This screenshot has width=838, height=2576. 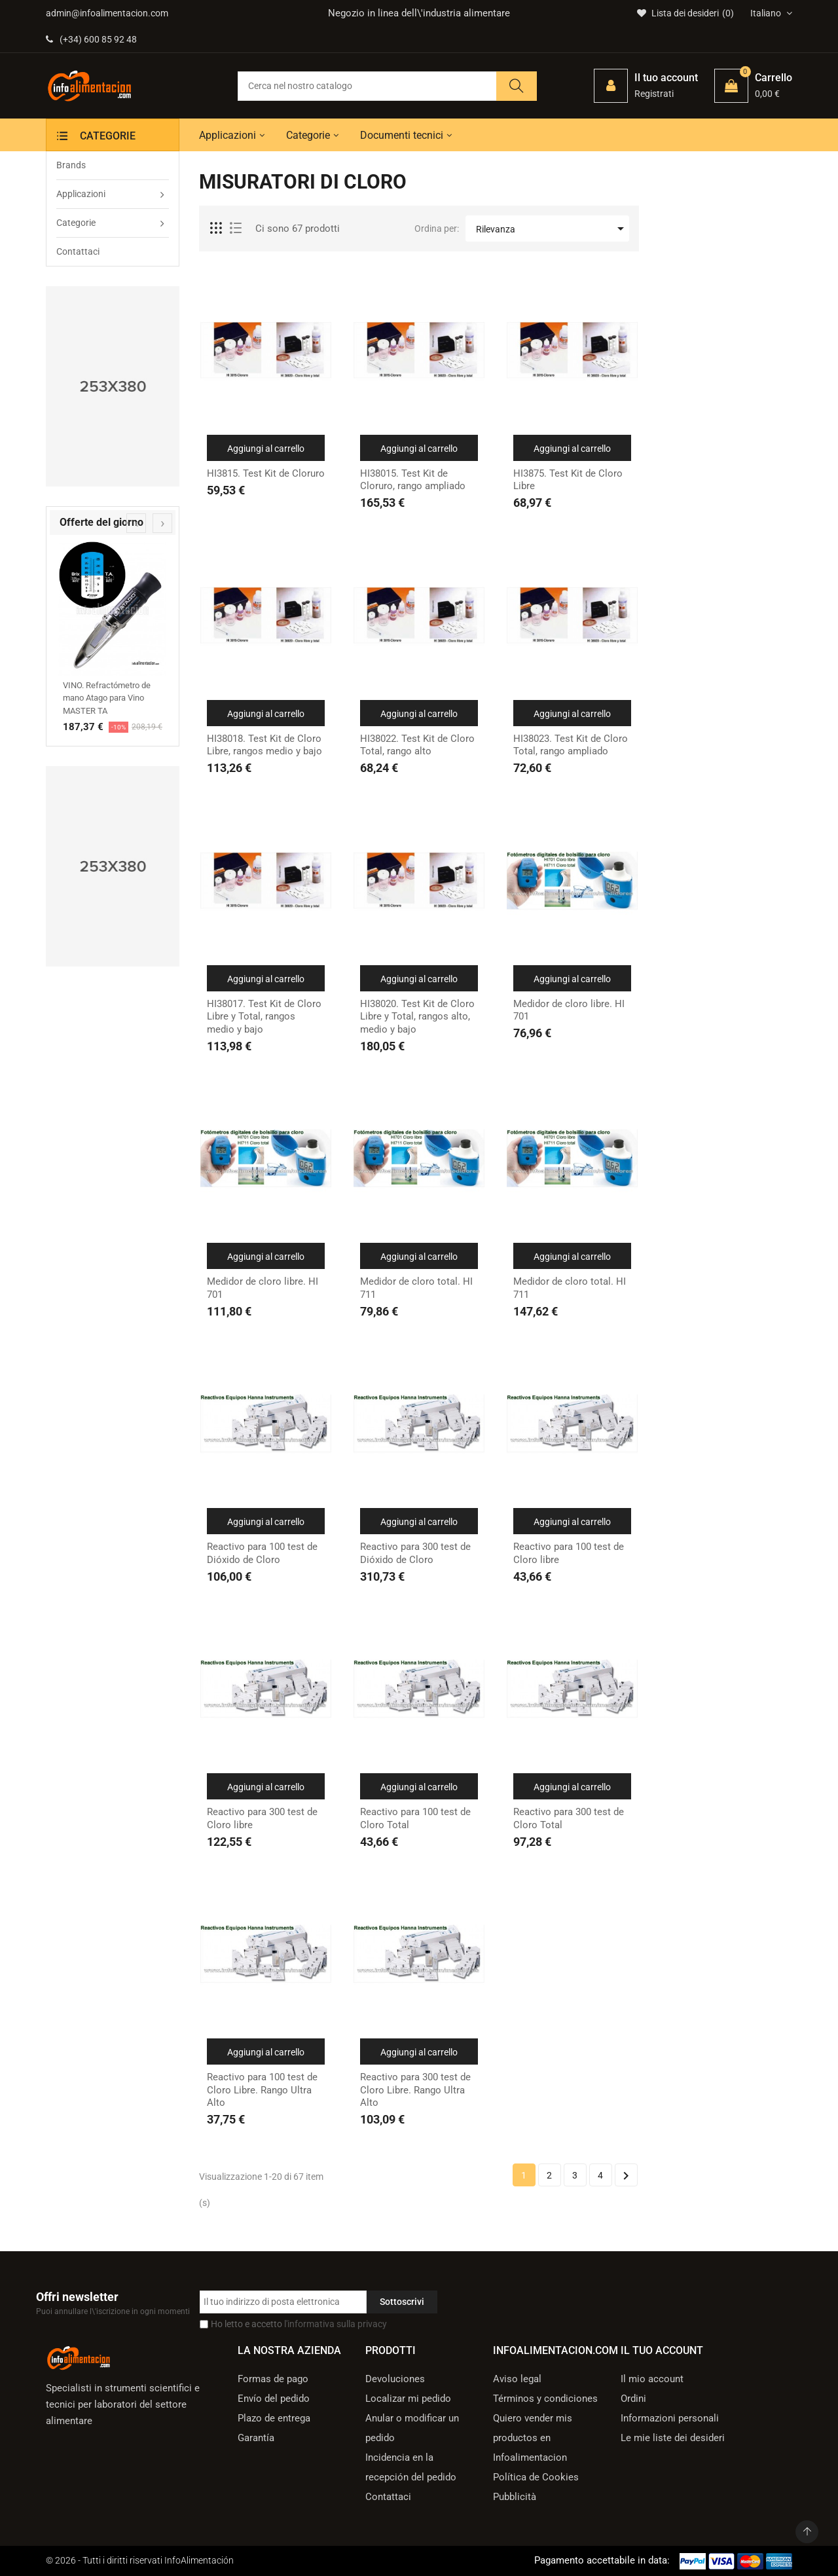 I want to click on admin@infoalimentacion.com, so click(x=107, y=13).